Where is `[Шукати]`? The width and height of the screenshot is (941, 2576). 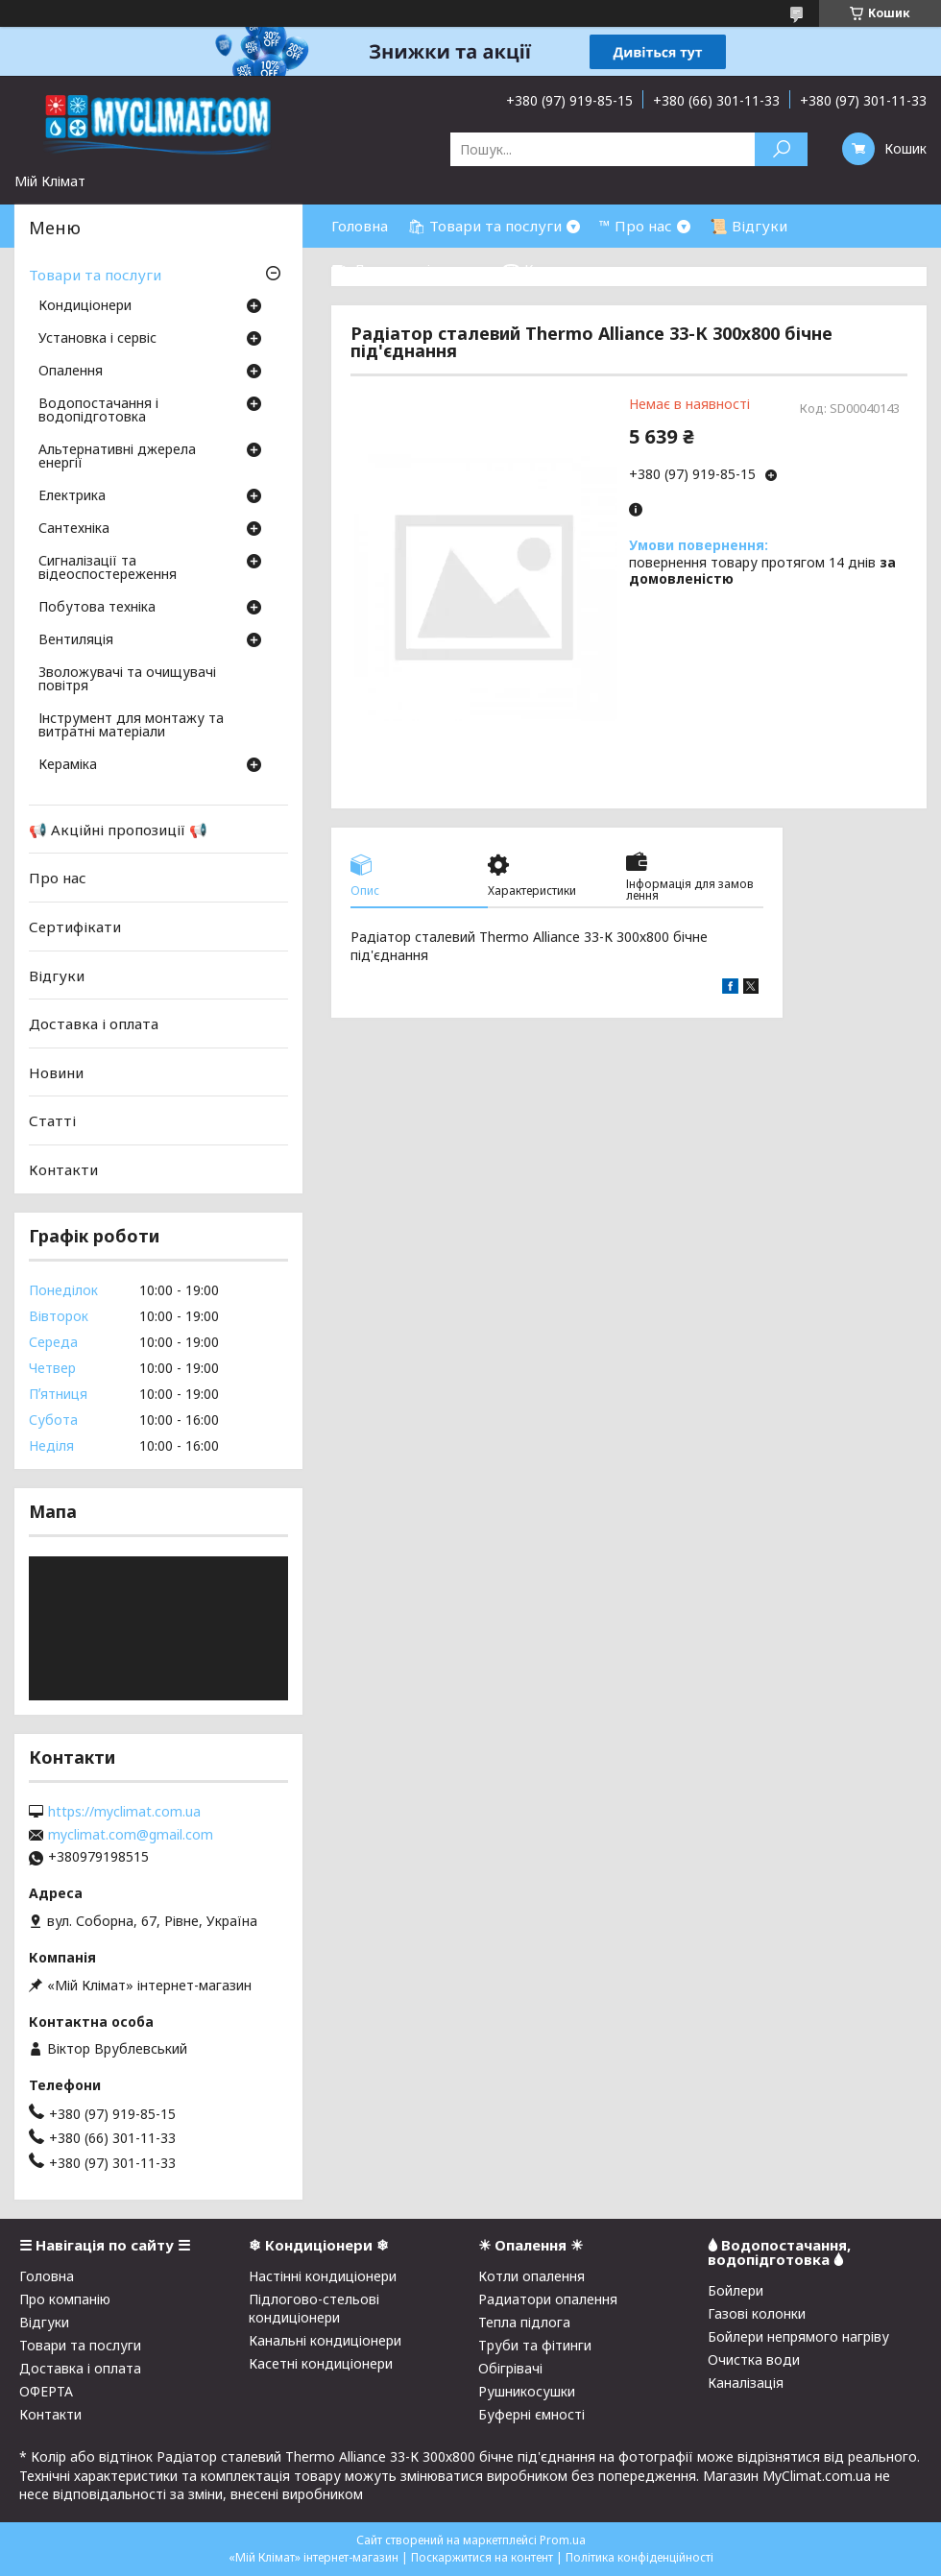 [Шукати] is located at coordinates (781, 149).